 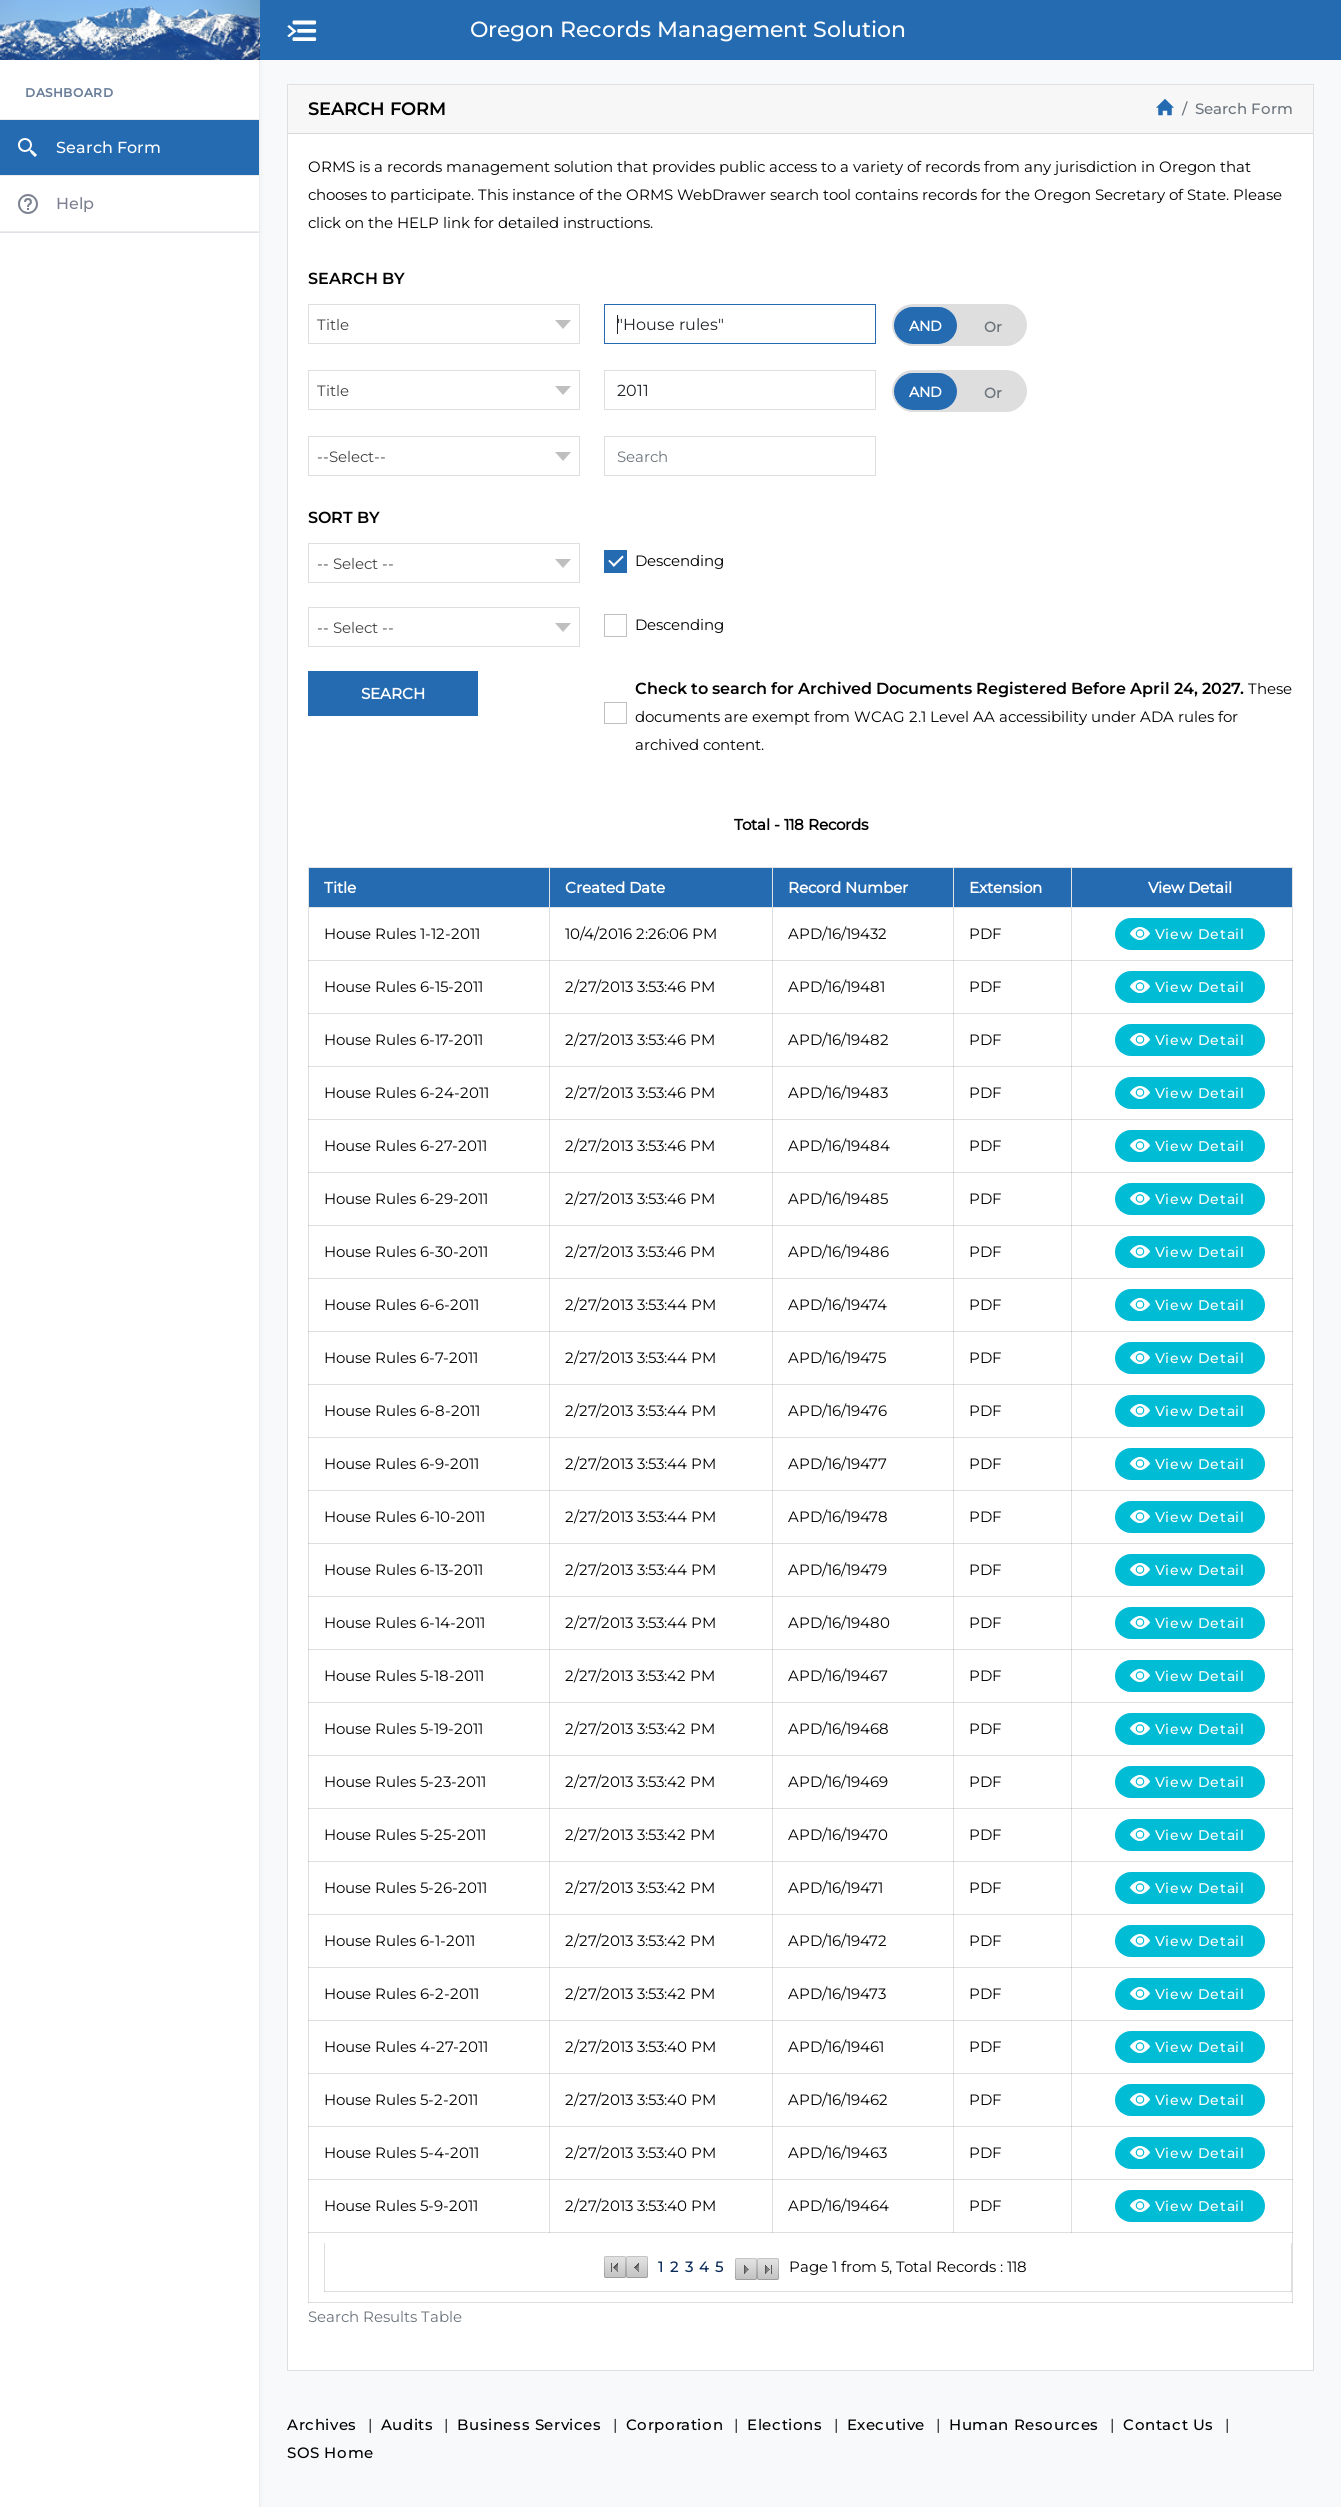 What do you see at coordinates (444, 324) in the screenshot?
I see `[combobox]` at bounding box center [444, 324].